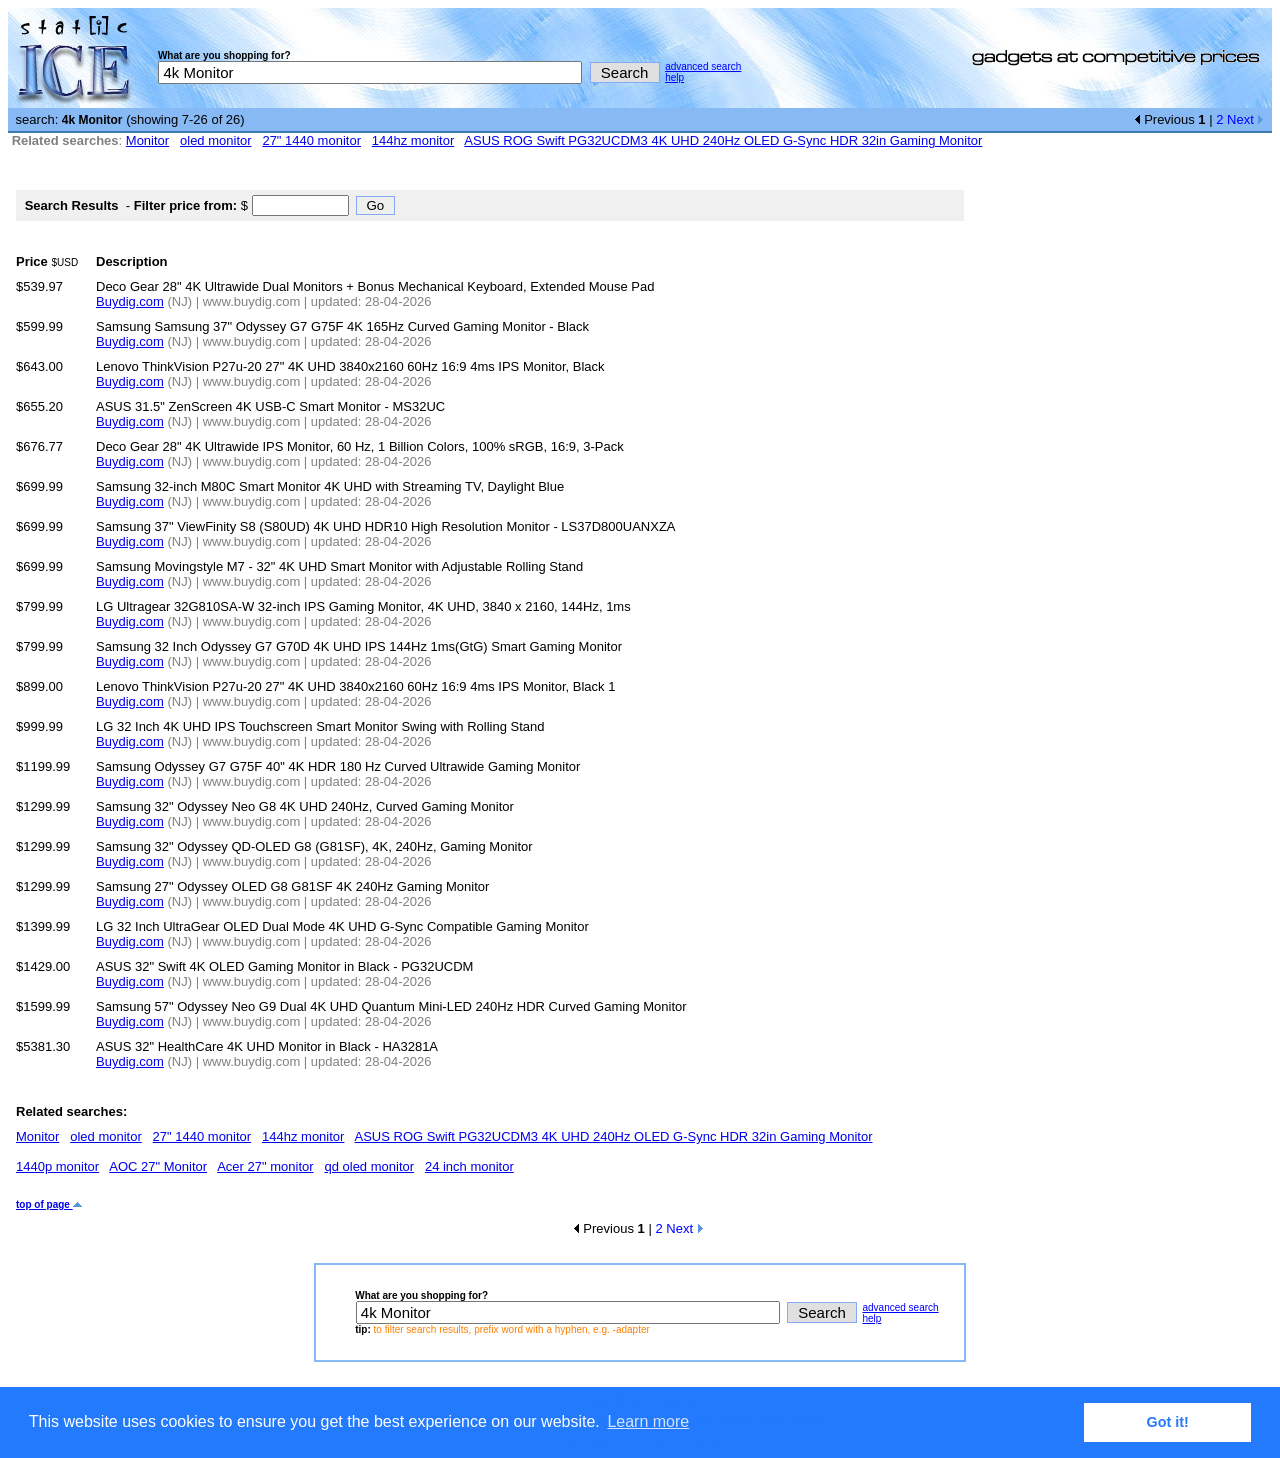 Image resolution: width=1280 pixels, height=1458 pixels. I want to click on Learn more [button], so click(648, 1421).